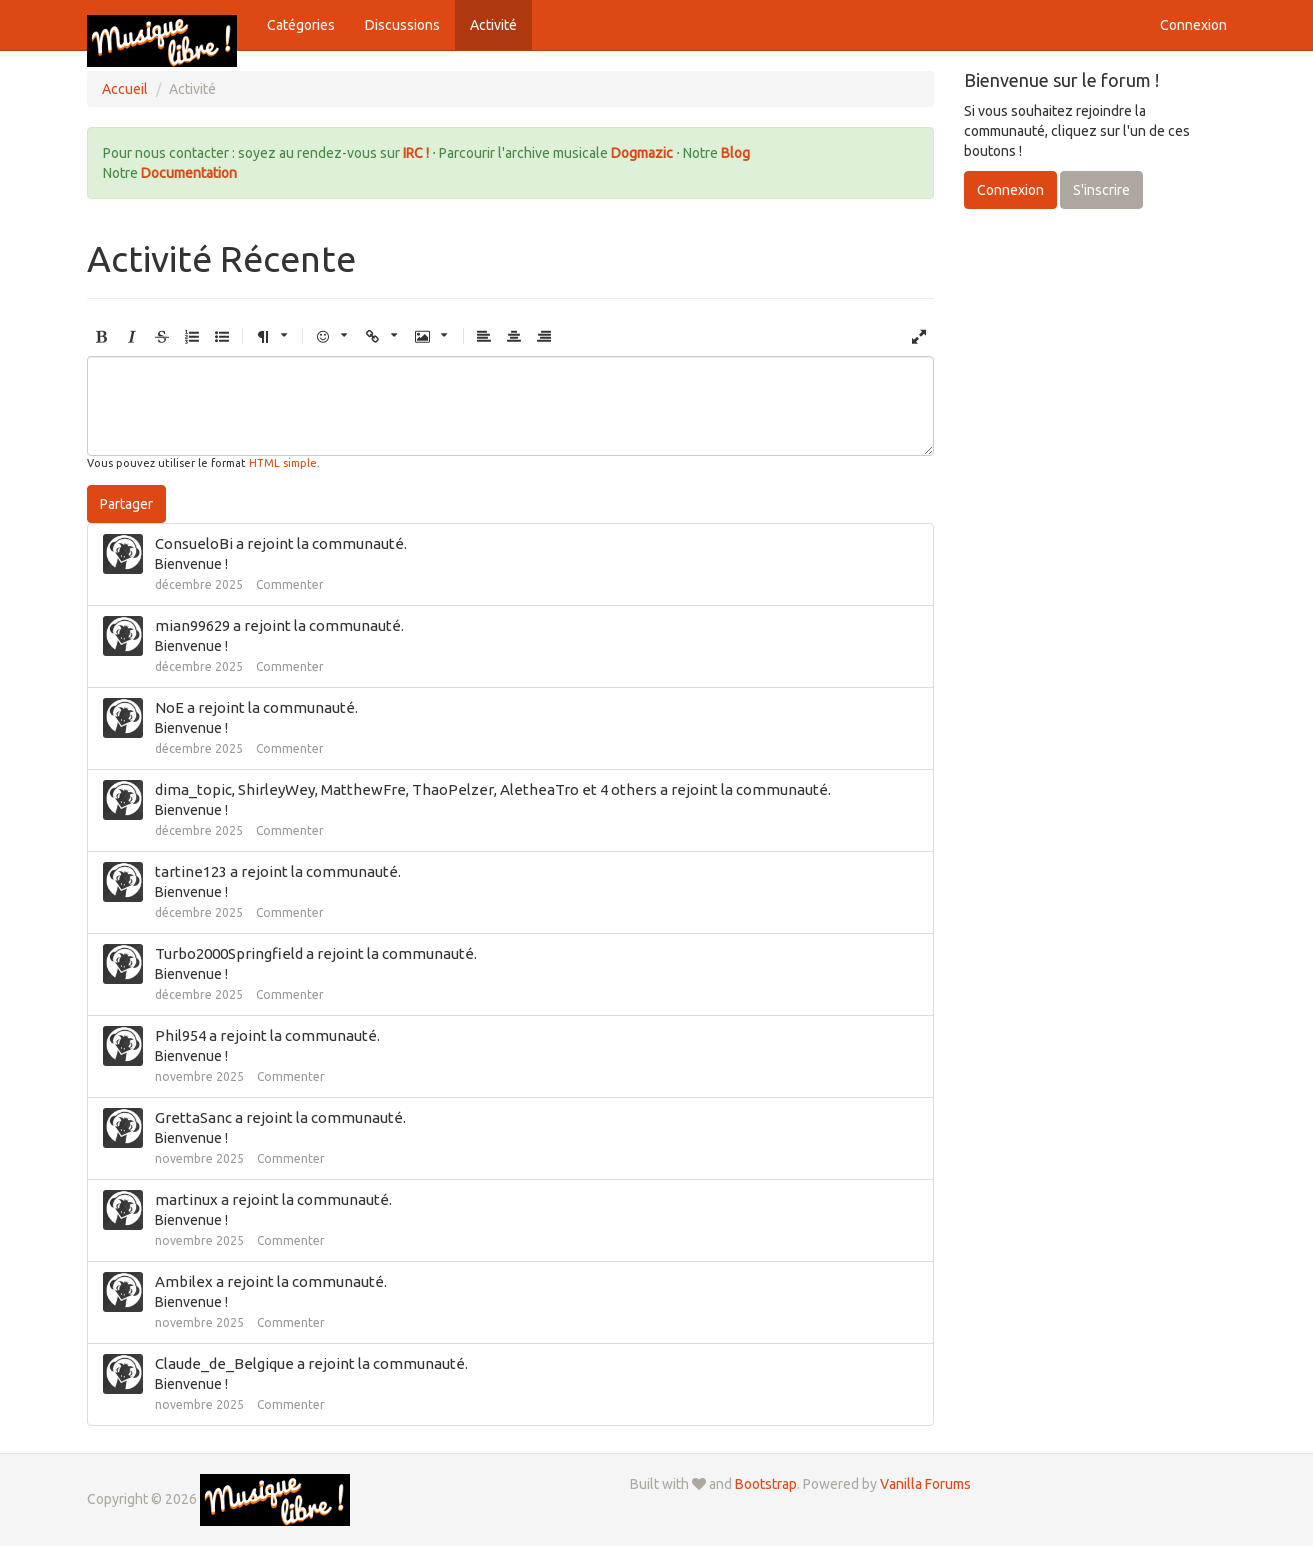 This screenshot has width=1313, height=1546. Describe the element at coordinates (184, 1281) in the screenshot. I see `Ambilex` at that location.